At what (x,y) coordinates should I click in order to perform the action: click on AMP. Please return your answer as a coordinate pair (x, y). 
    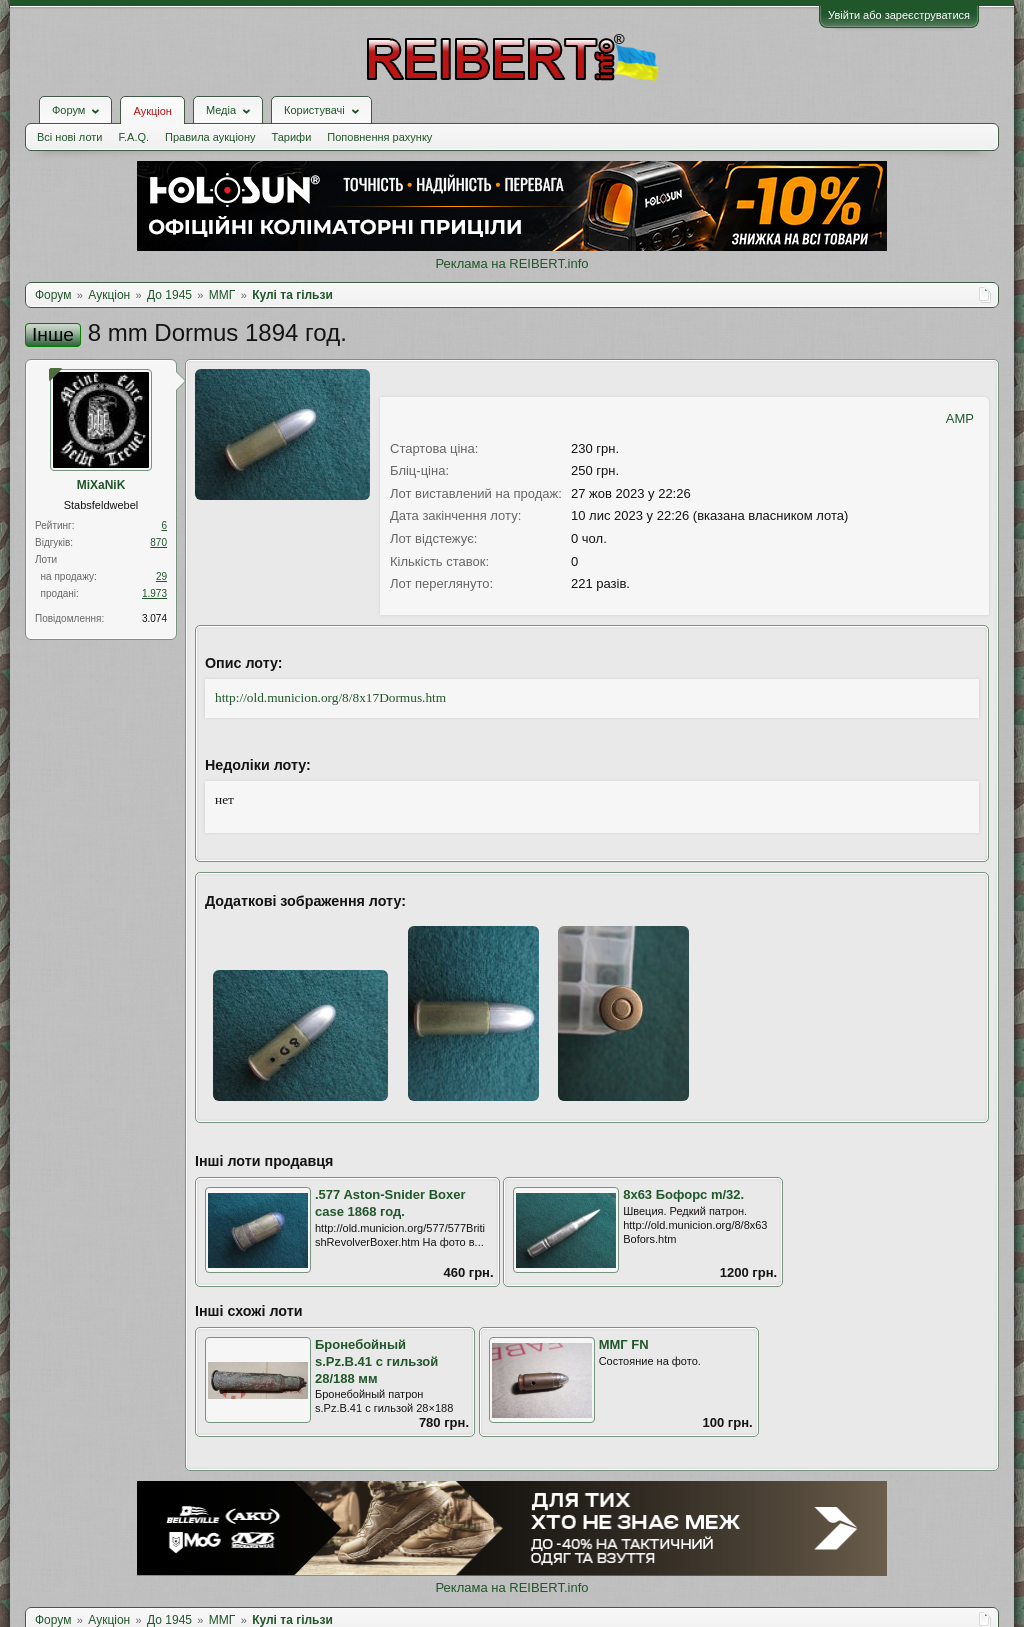
    Looking at the image, I should click on (960, 418).